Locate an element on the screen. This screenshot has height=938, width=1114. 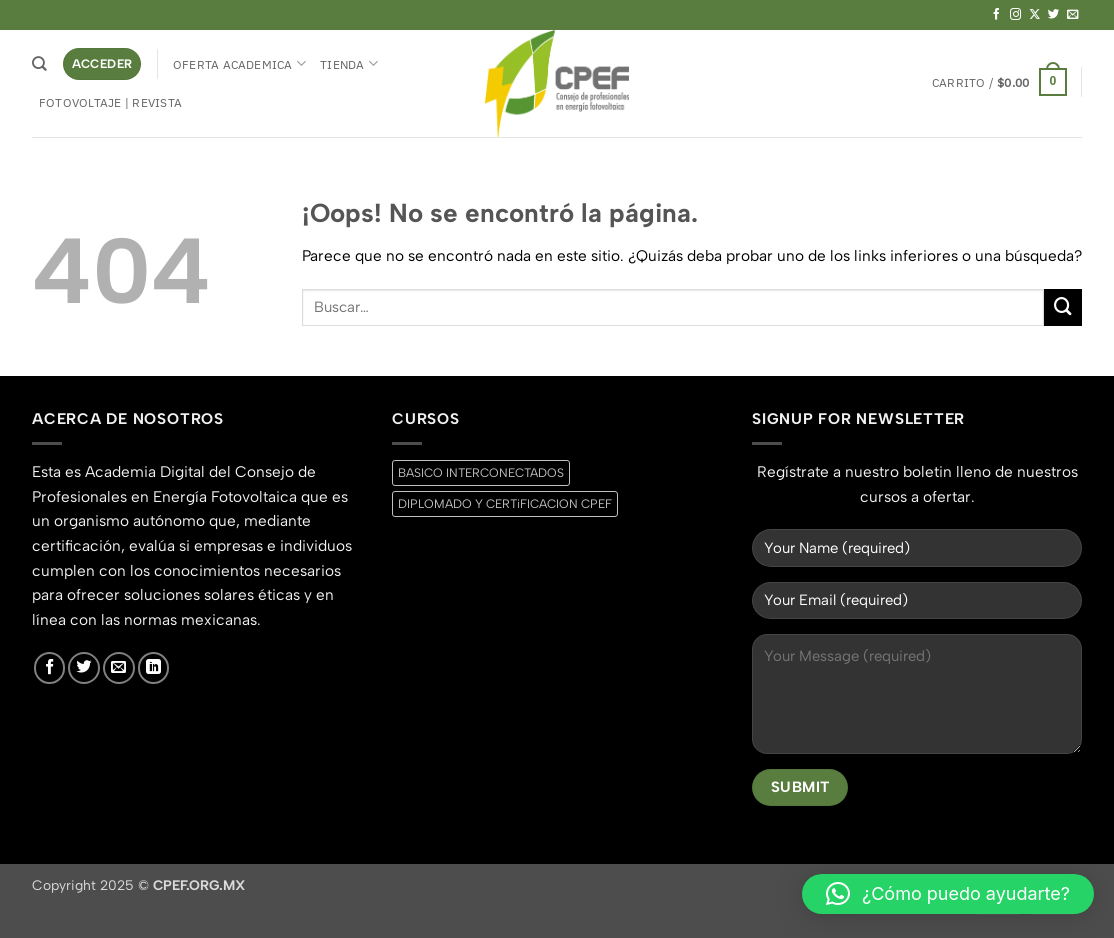
[Envíanos un email] is located at coordinates (1073, 15).